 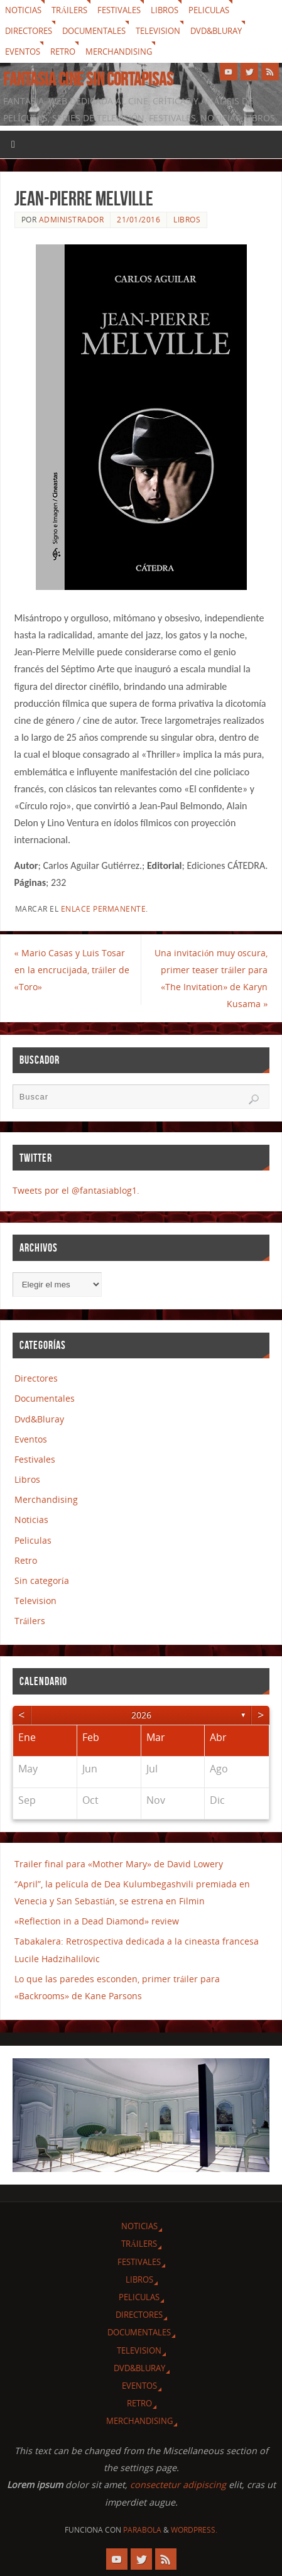 What do you see at coordinates (194, 2529) in the screenshot?
I see `WordPress.` at bounding box center [194, 2529].